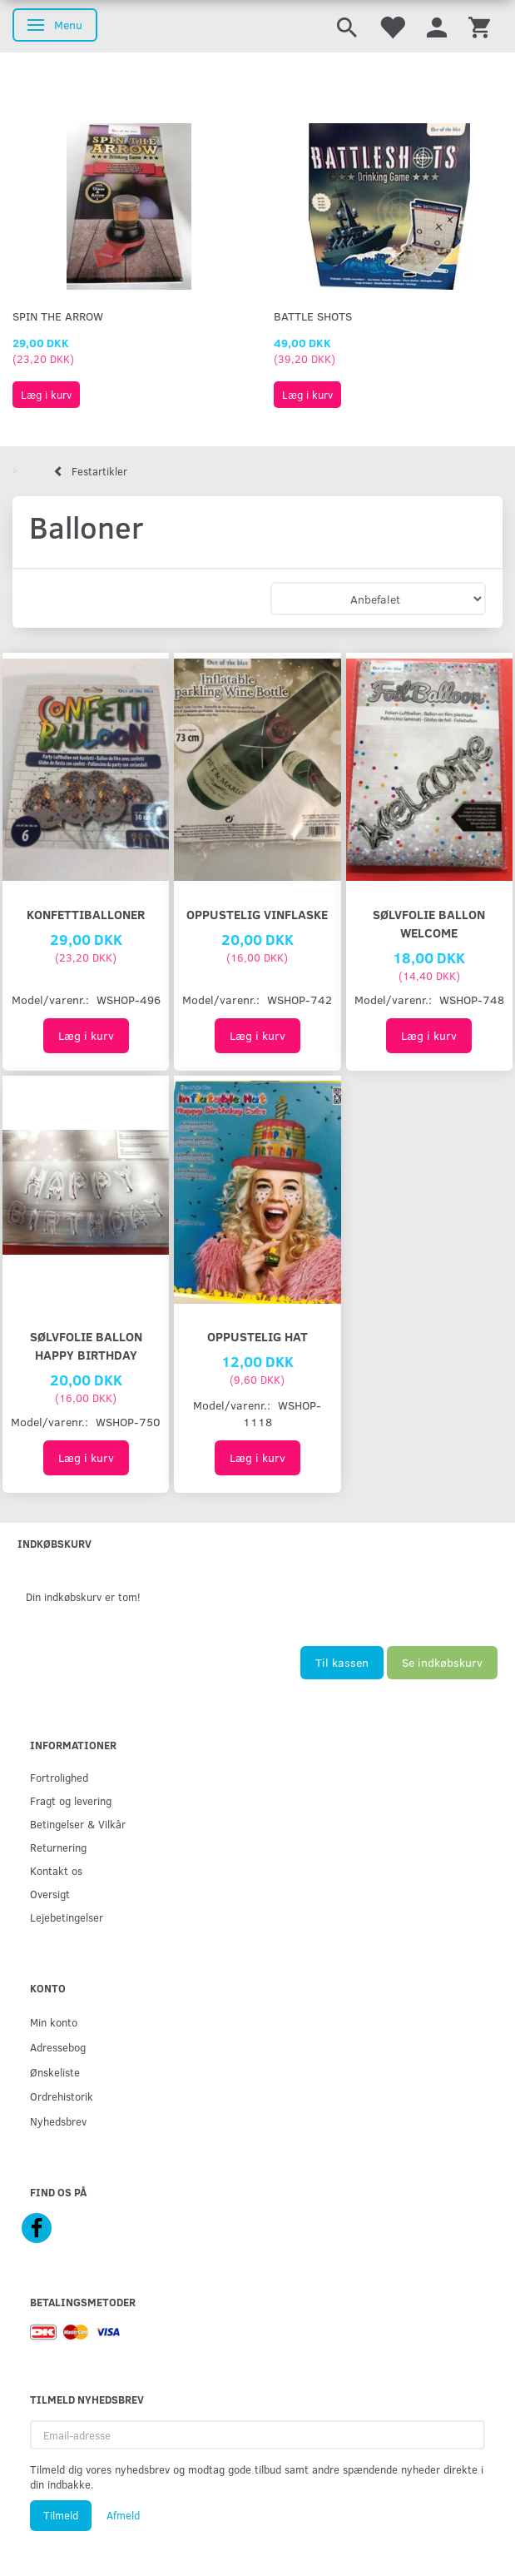 This screenshot has height=2576, width=515. What do you see at coordinates (342, 1662) in the screenshot?
I see `Til kassen` at bounding box center [342, 1662].